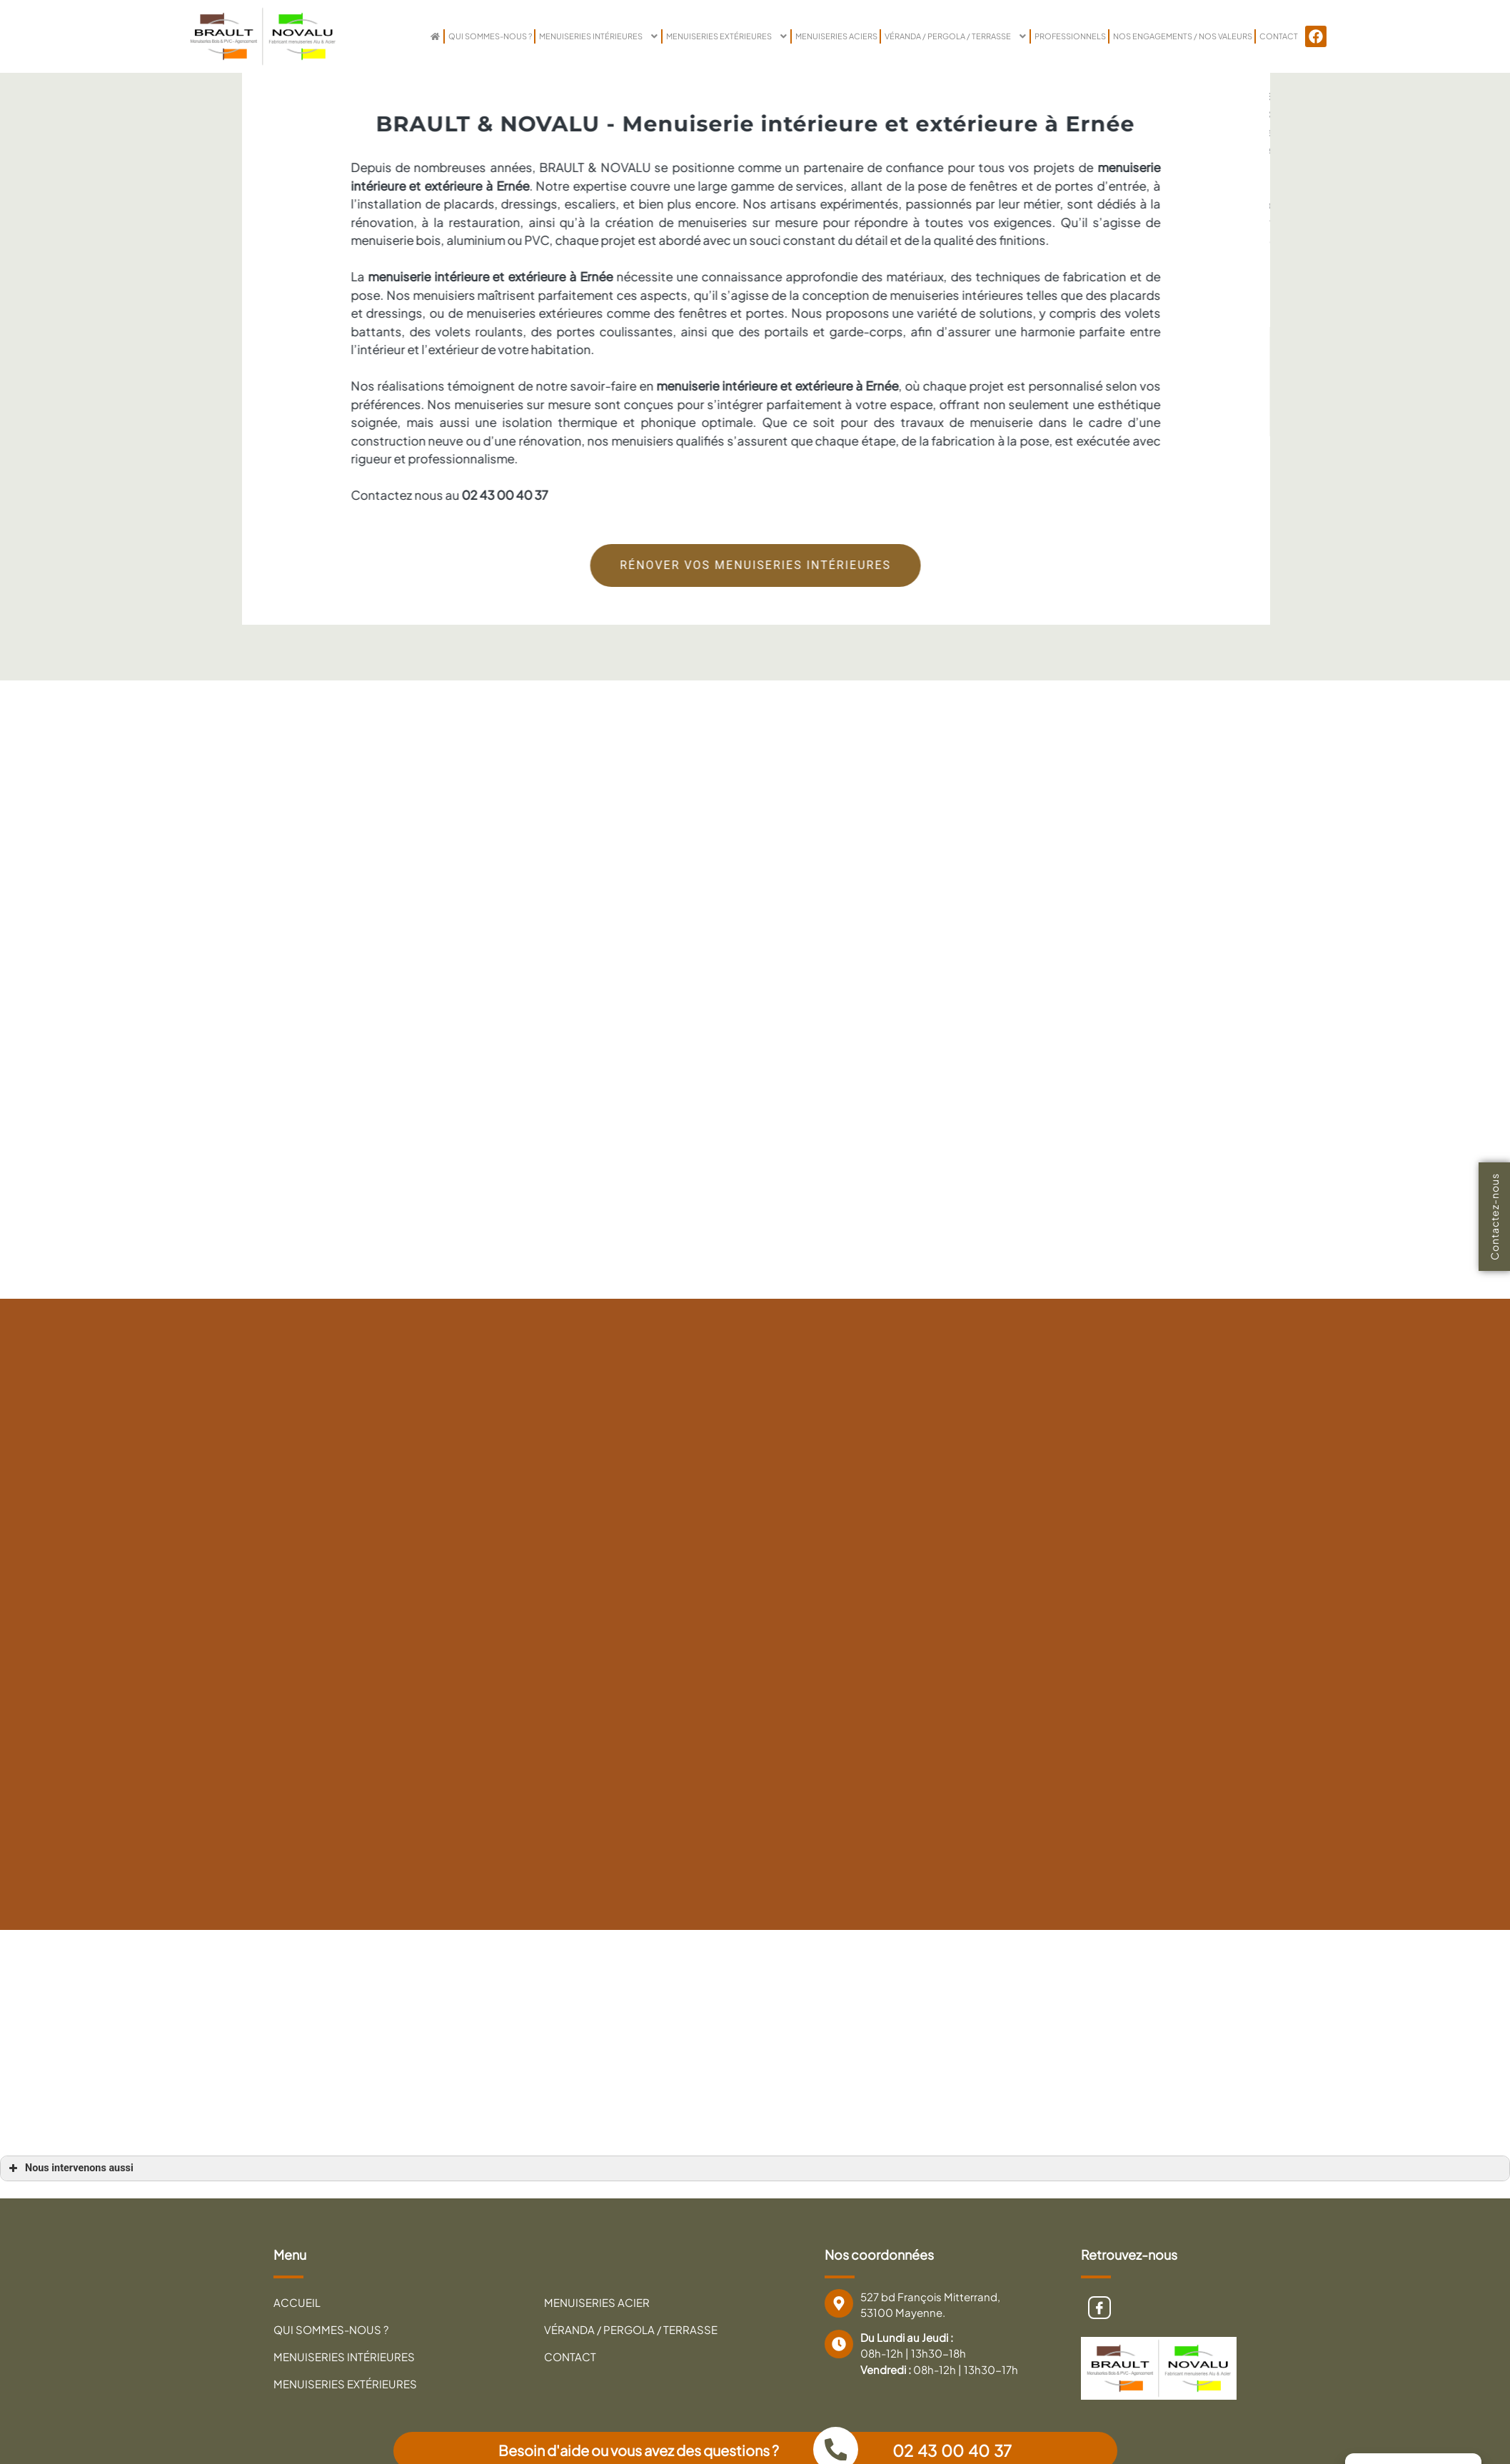  Describe the element at coordinates (801, 36) in the screenshot. I see `Menuiseries Aciers` at that location.